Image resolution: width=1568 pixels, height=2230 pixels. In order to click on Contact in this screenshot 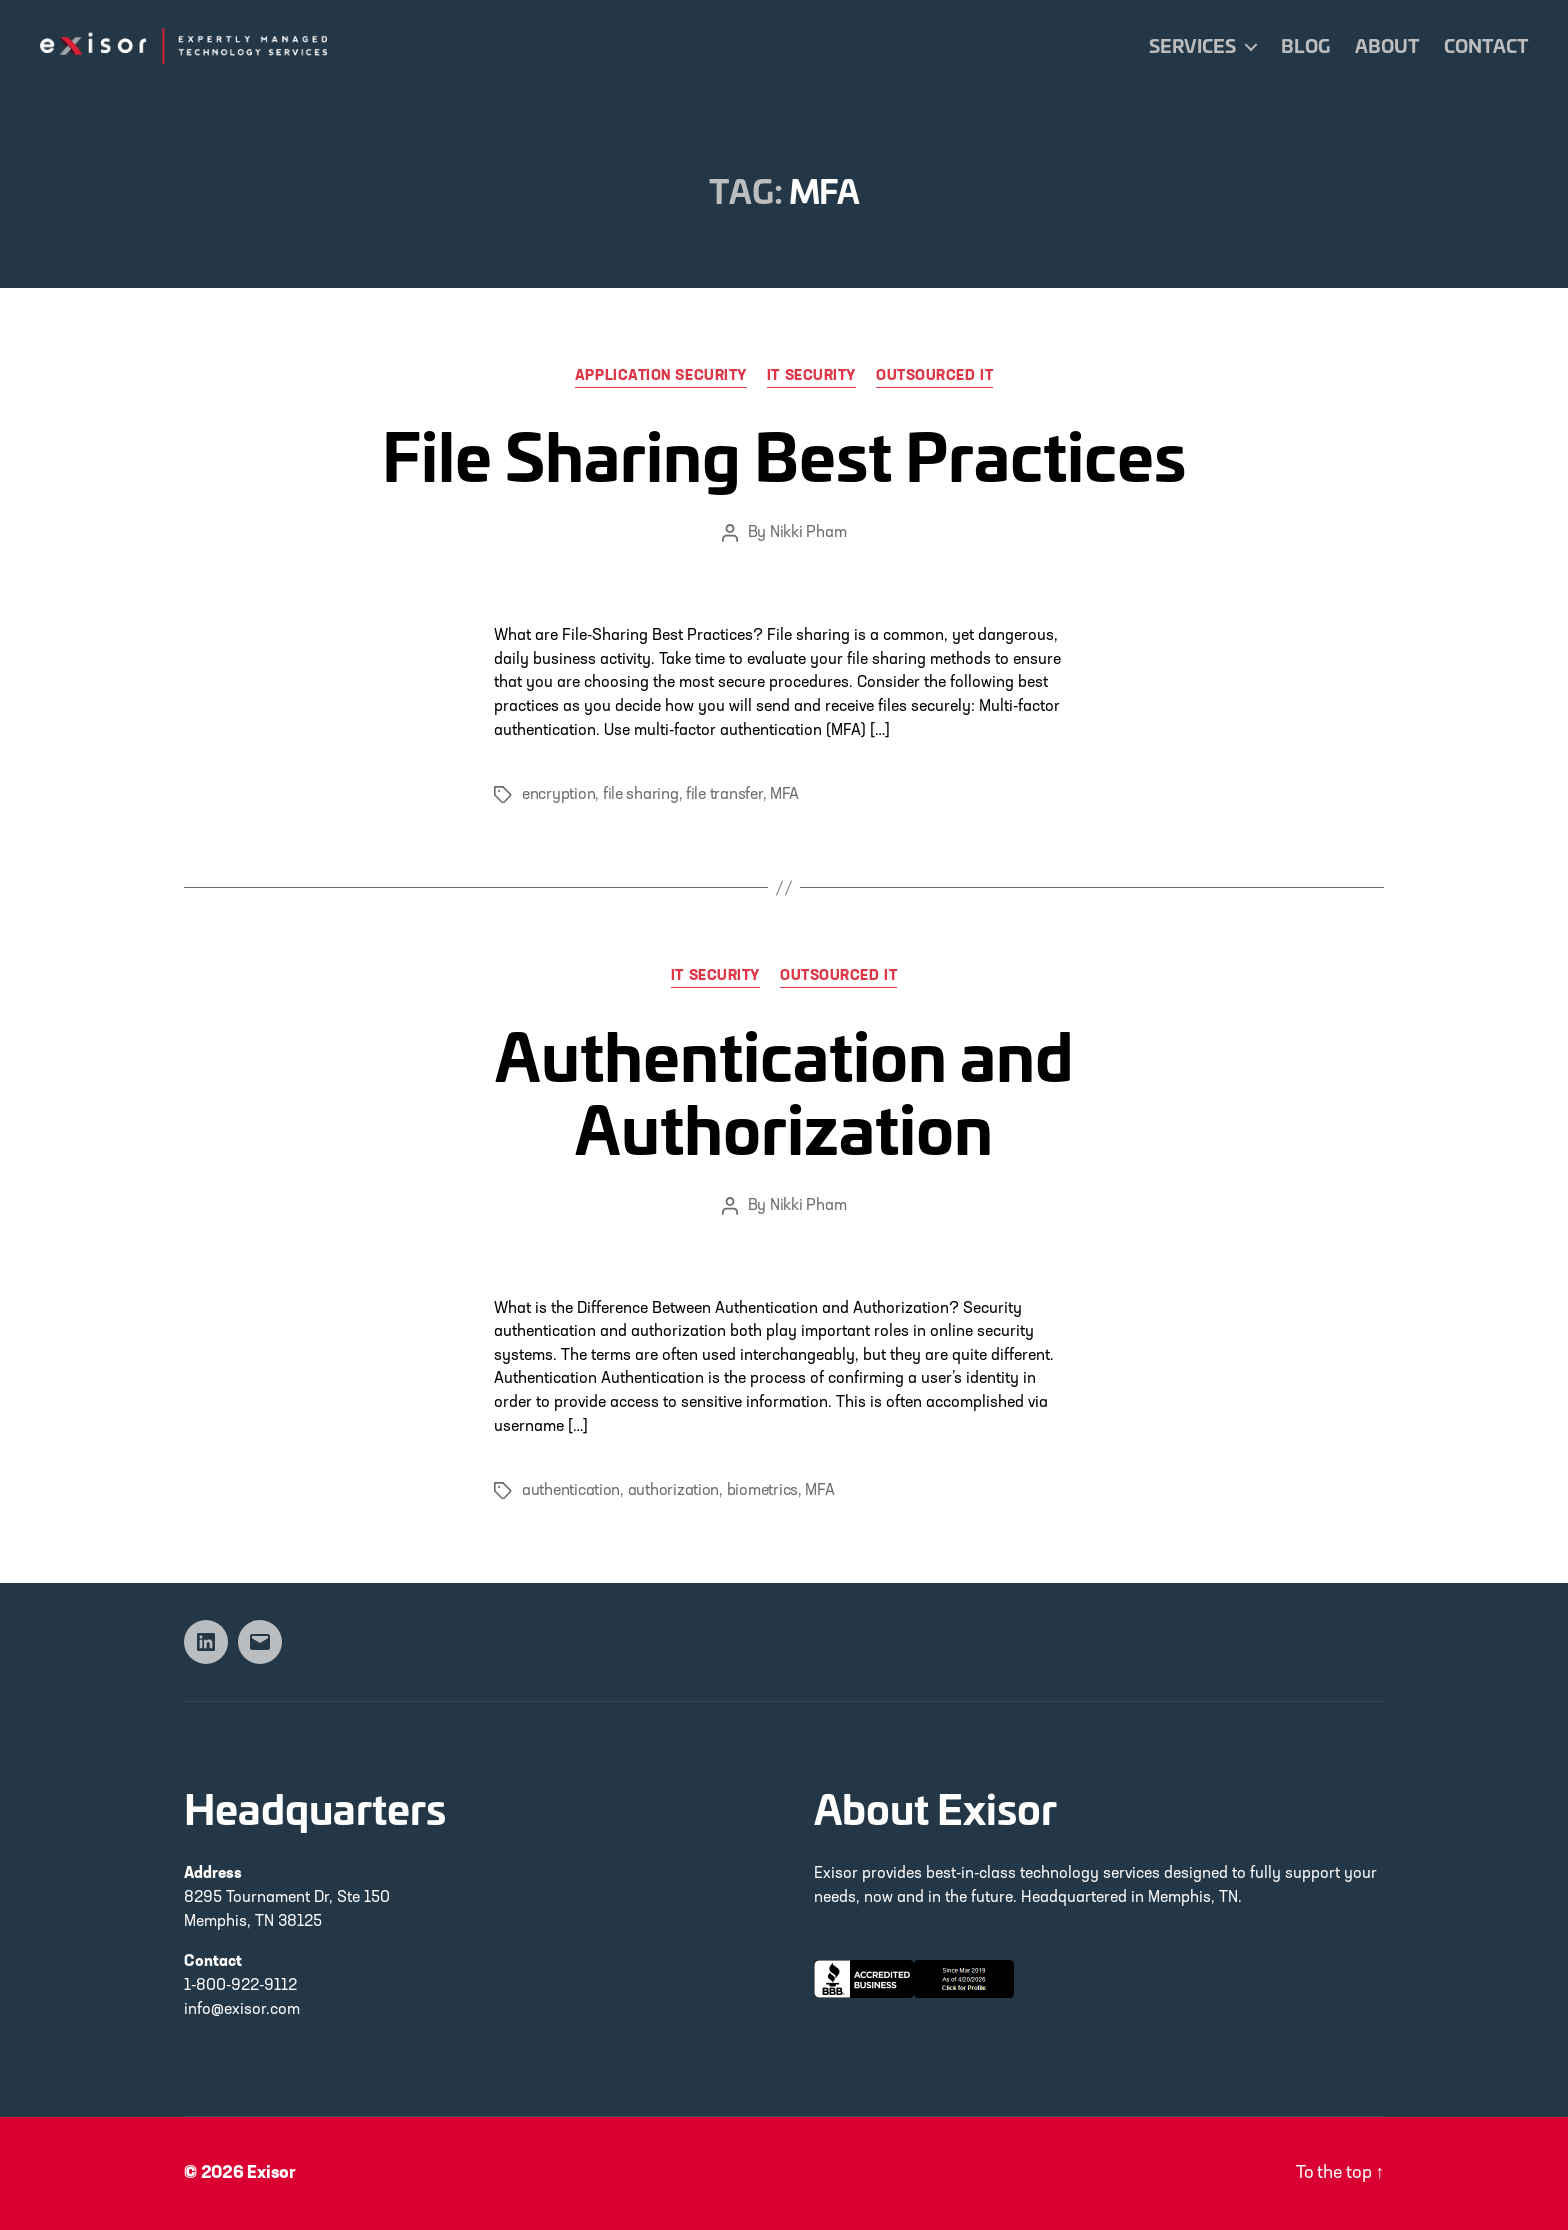, I will do `click(1486, 46)`.